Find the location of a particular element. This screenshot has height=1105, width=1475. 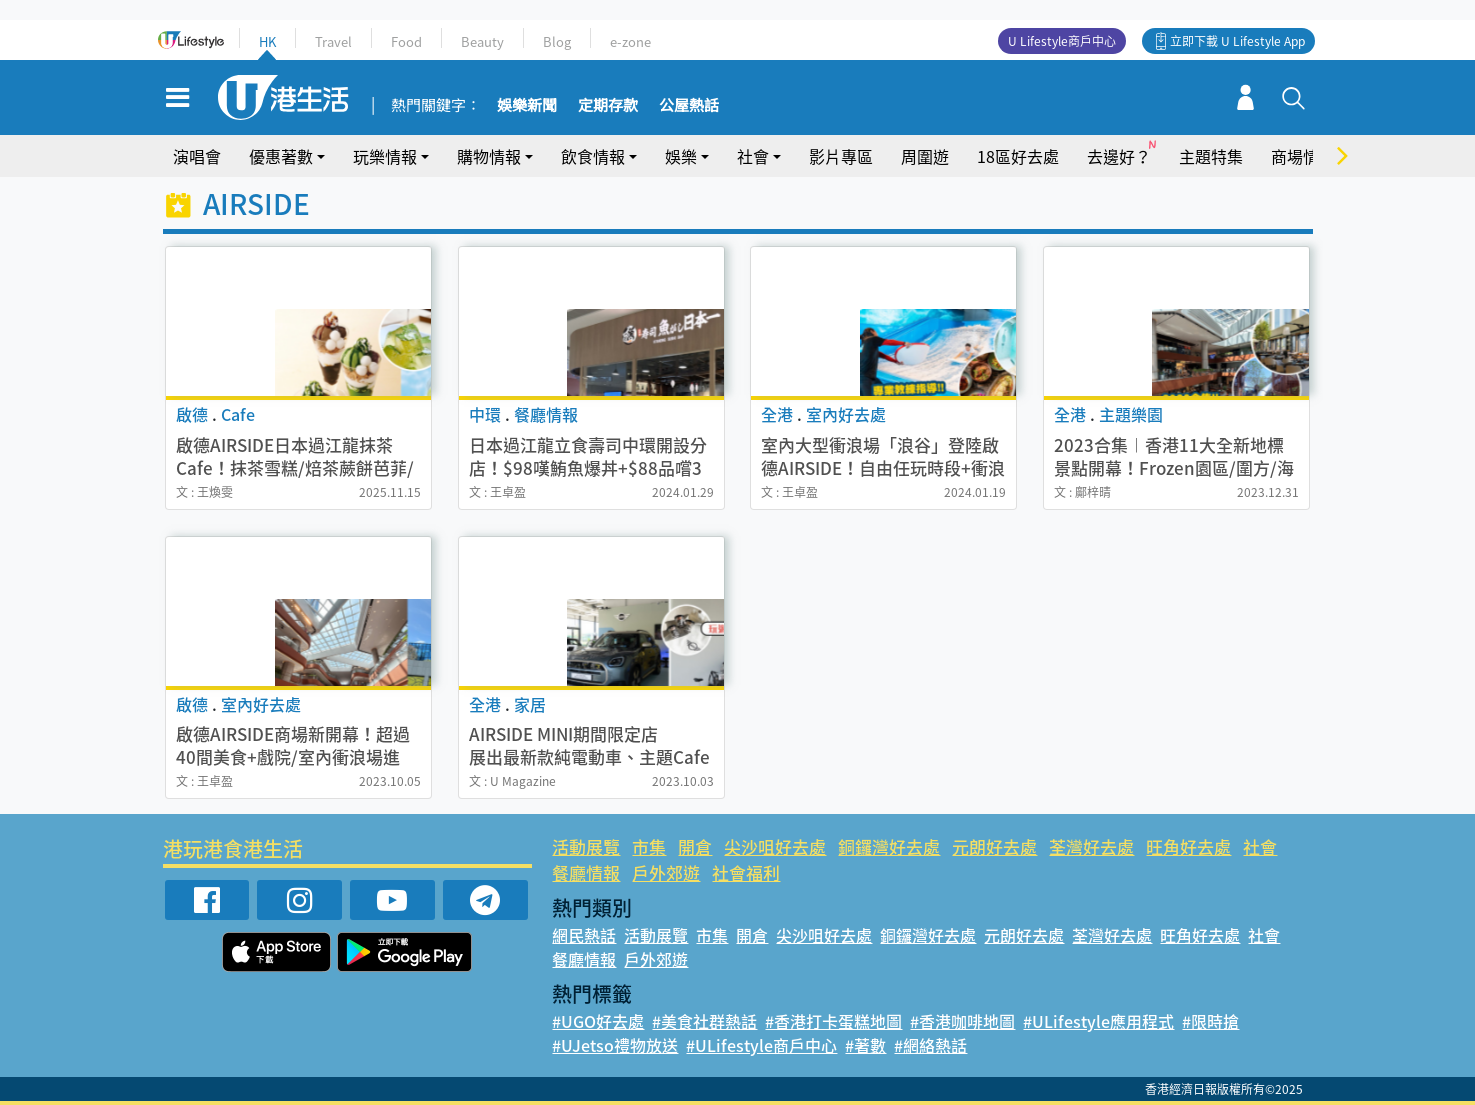

荃灣好去處 is located at coordinates (1091, 846).